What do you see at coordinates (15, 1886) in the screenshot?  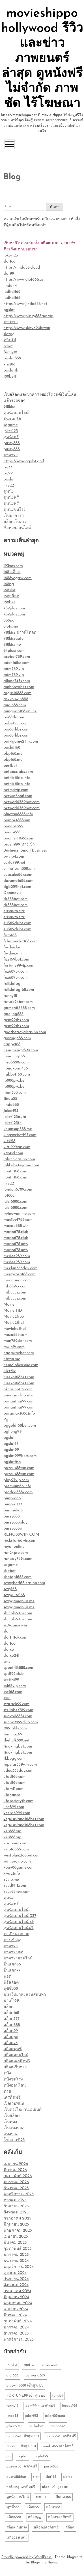 I see `zeed1911.com` at bounding box center [15, 1886].